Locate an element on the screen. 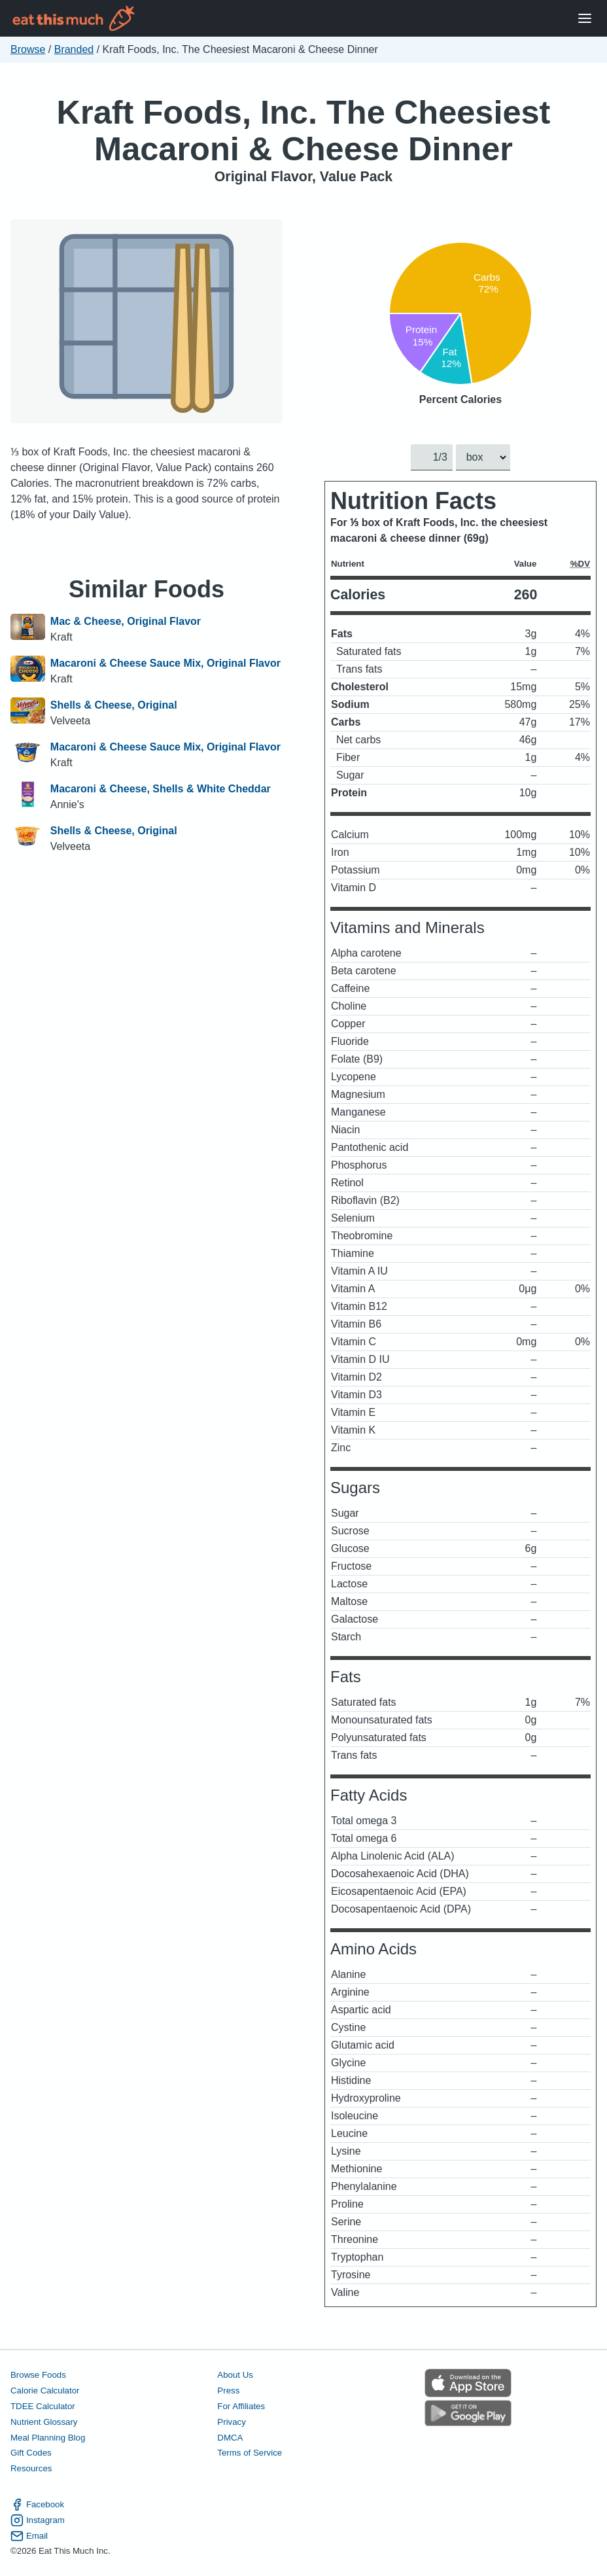  Instagram is located at coordinates (37, 2520).